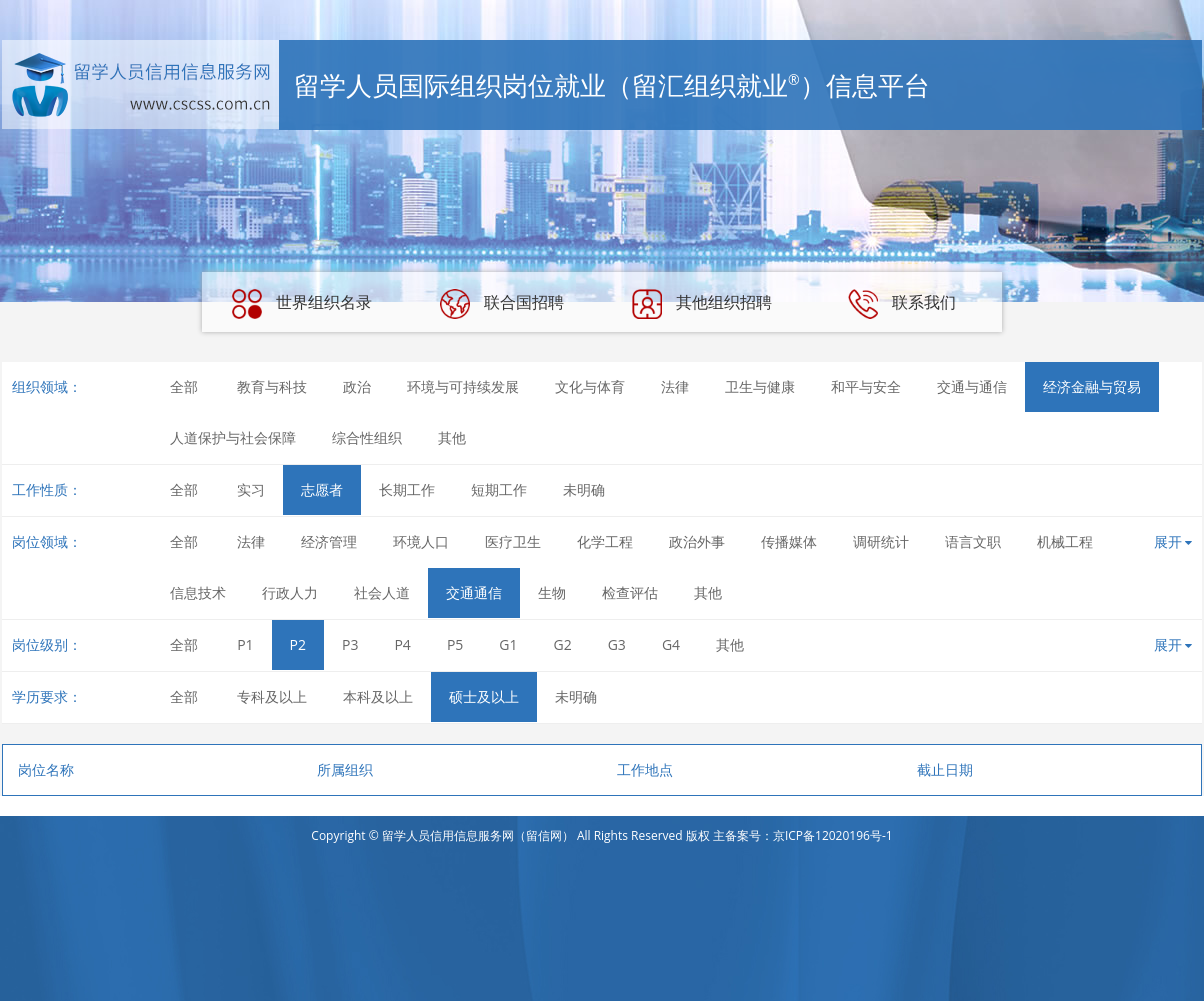 This screenshot has width=1204, height=1001. What do you see at coordinates (590, 386) in the screenshot?
I see `文化与体育` at bounding box center [590, 386].